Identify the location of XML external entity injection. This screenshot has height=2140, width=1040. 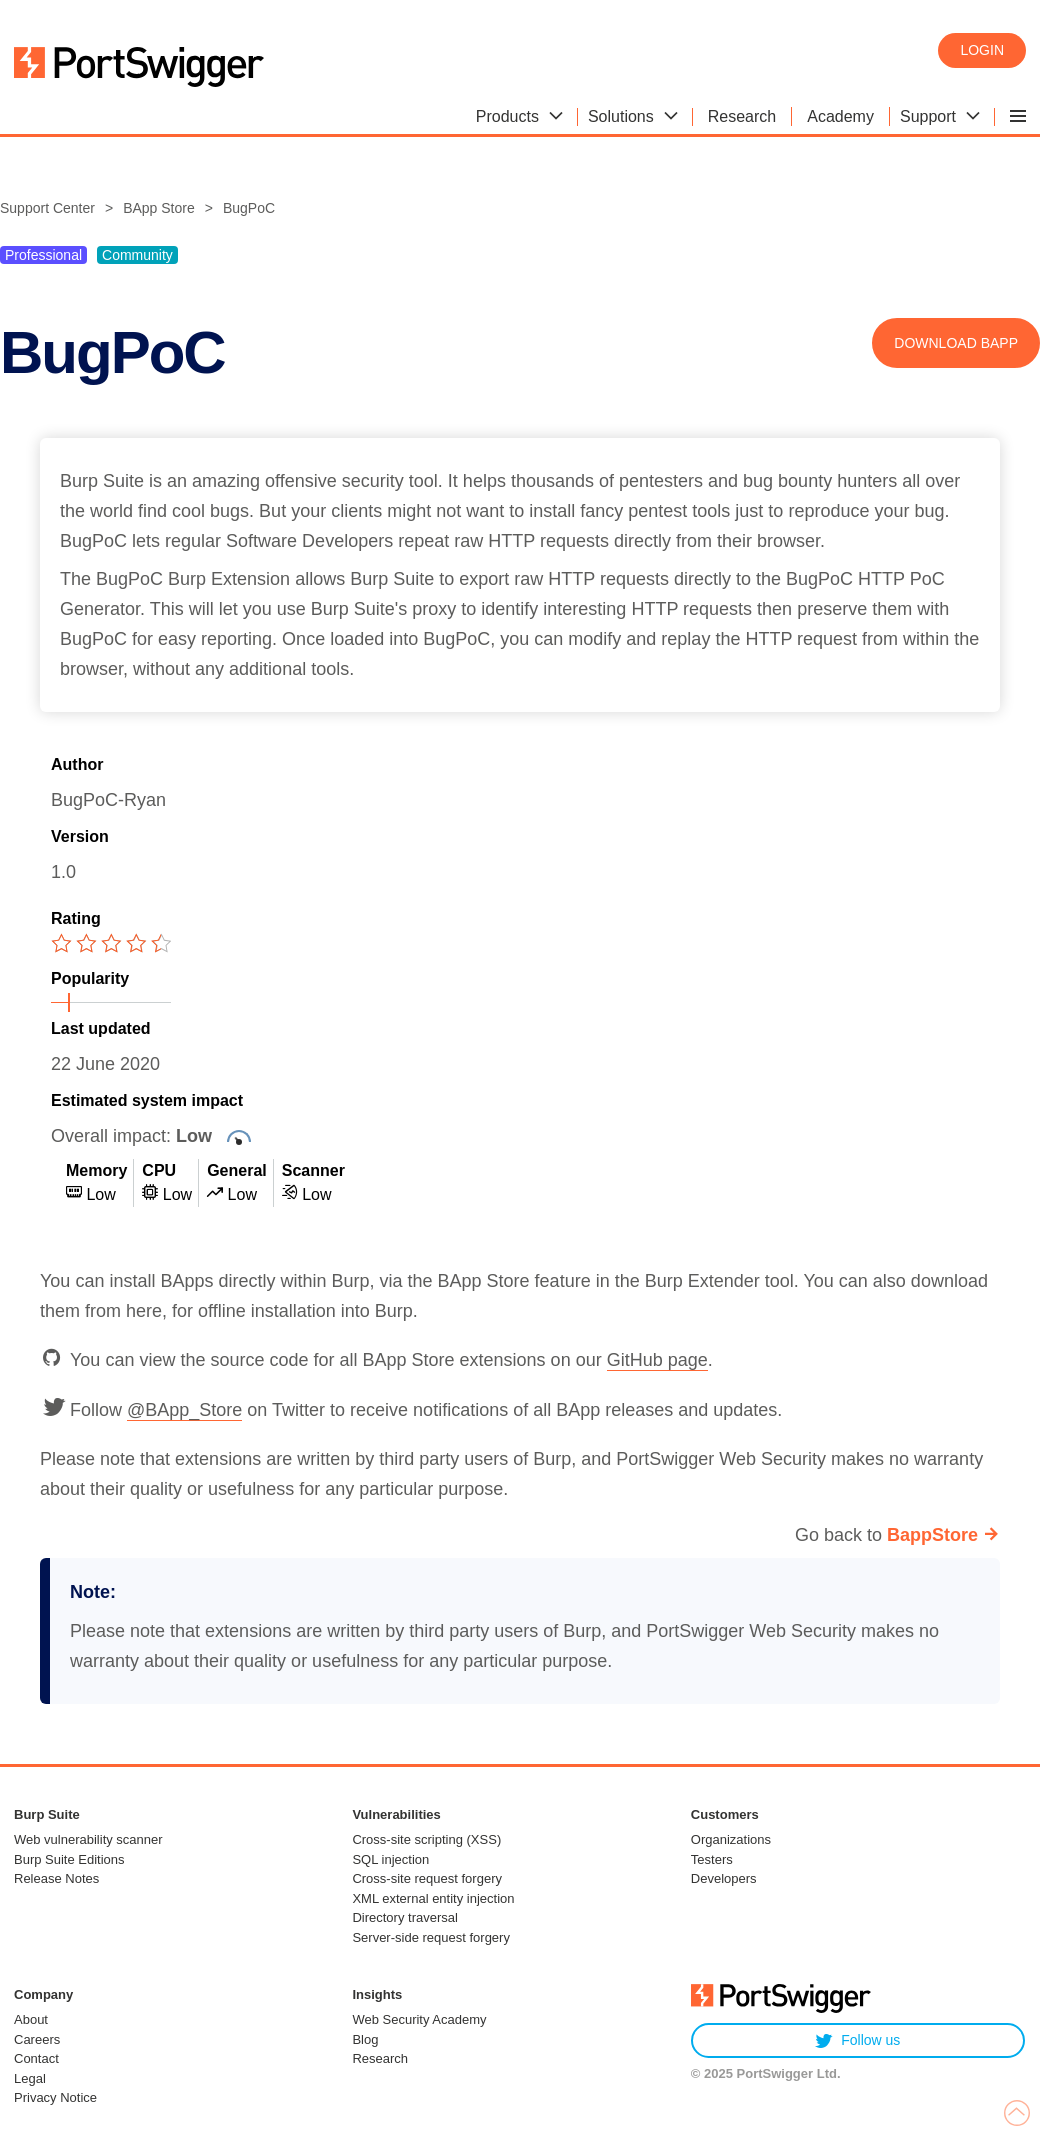
(433, 1898).